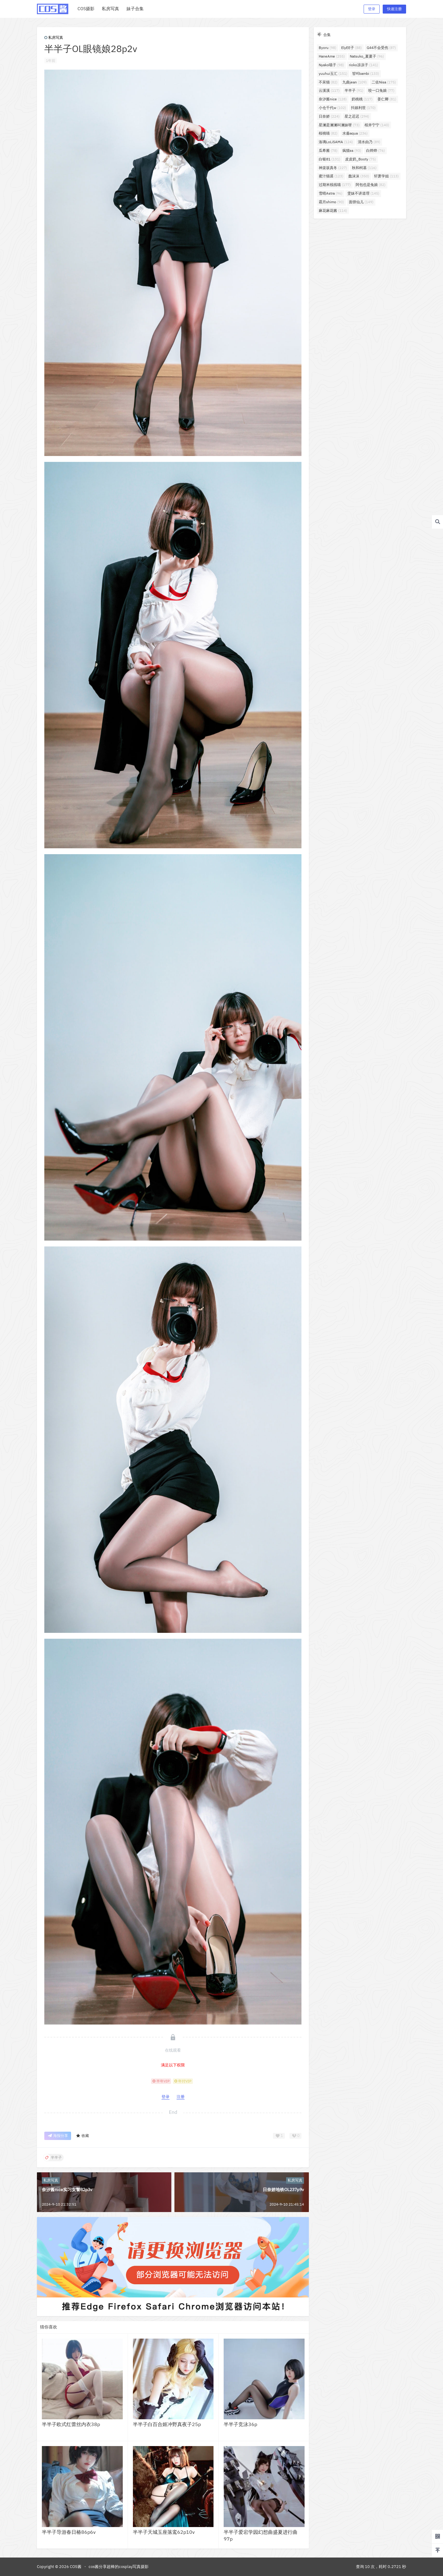  What do you see at coordinates (329, 116) in the screenshot?
I see `日奈娇 [日奈娇 (224个项目)]` at bounding box center [329, 116].